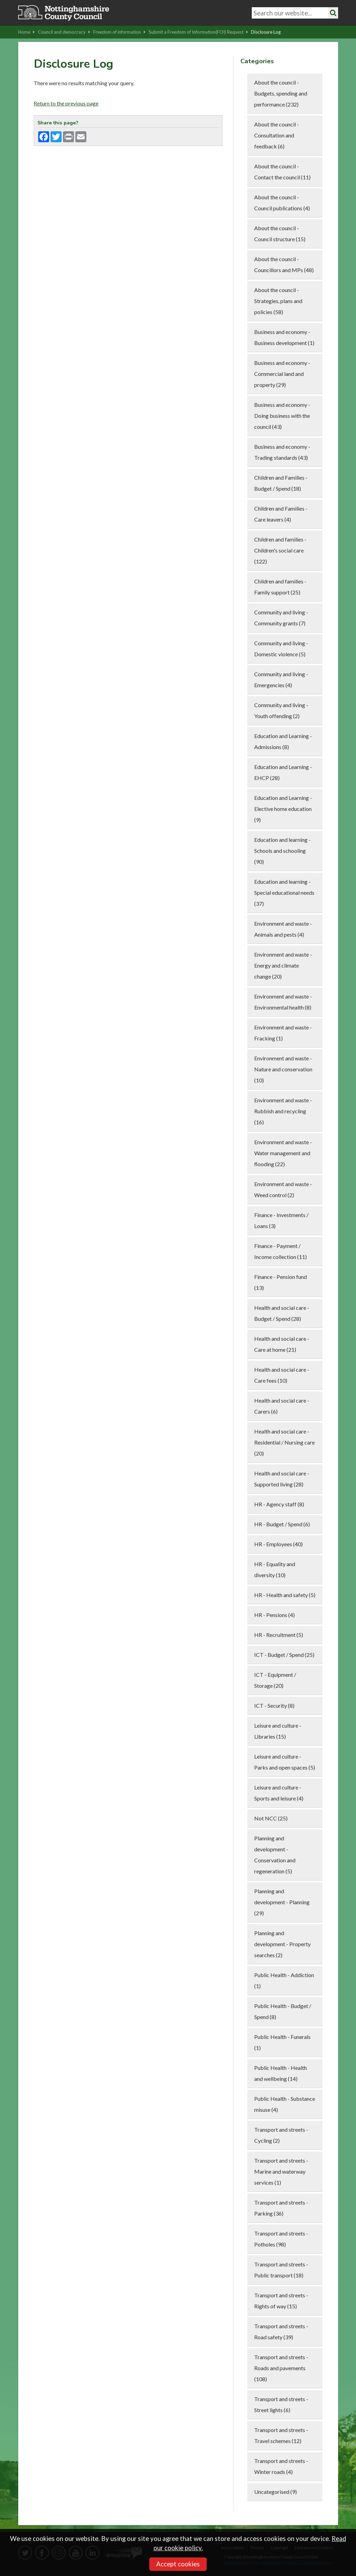 This screenshot has width=356, height=2576. What do you see at coordinates (281, 710) in the screenshot?
I see `Community and living - Youth offending (2)` at bounding box center [281, 710].